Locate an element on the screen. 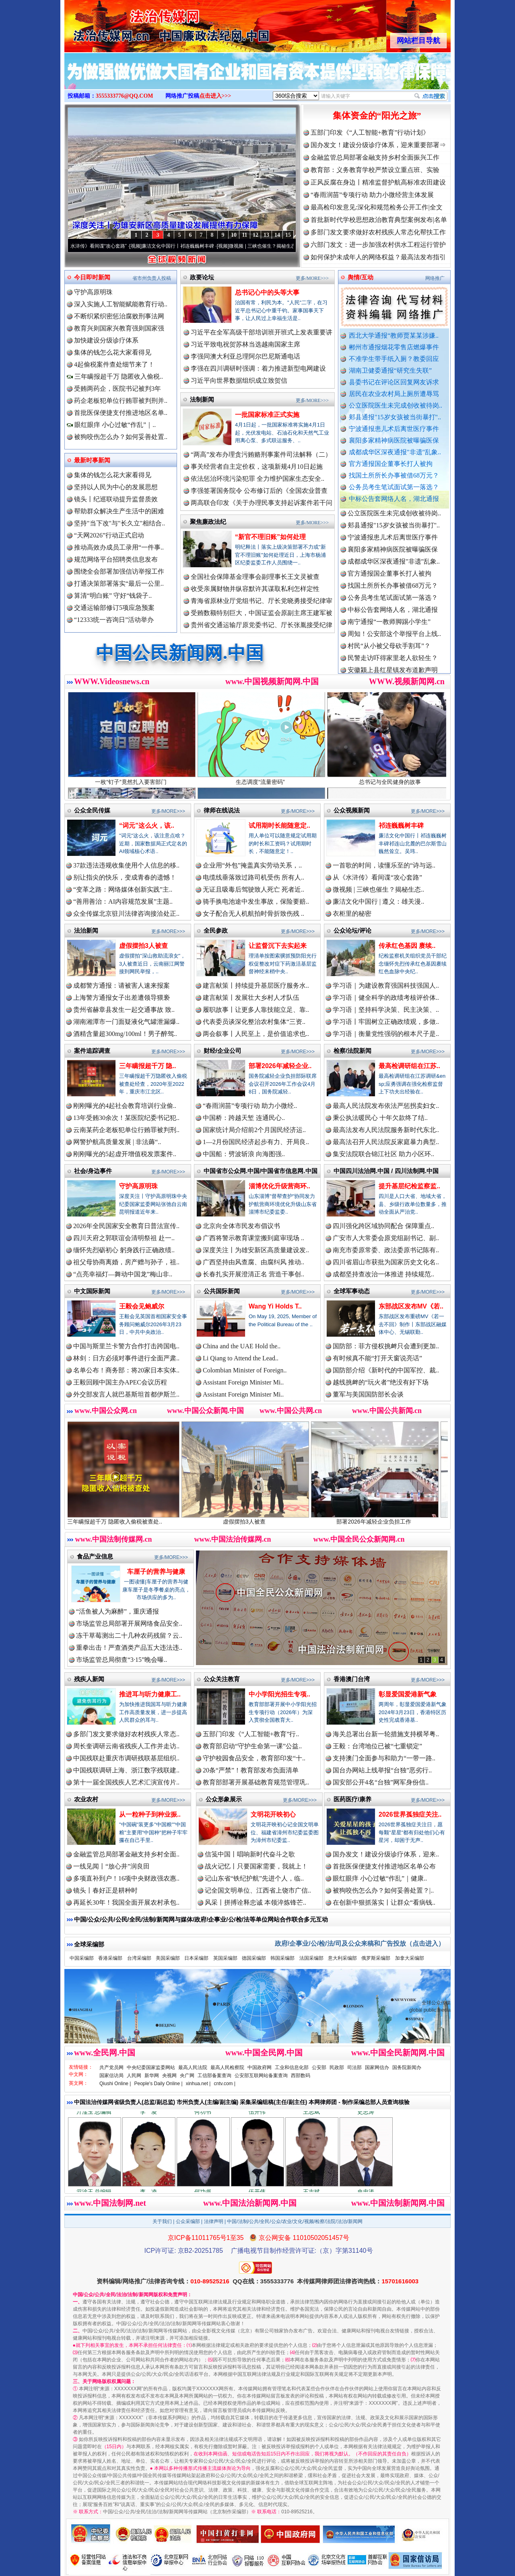 This screenshot has width=515, height=2576. 首批新时代学校思想政治教育典型案例发布|名单 is located at coordinates (379, 219).